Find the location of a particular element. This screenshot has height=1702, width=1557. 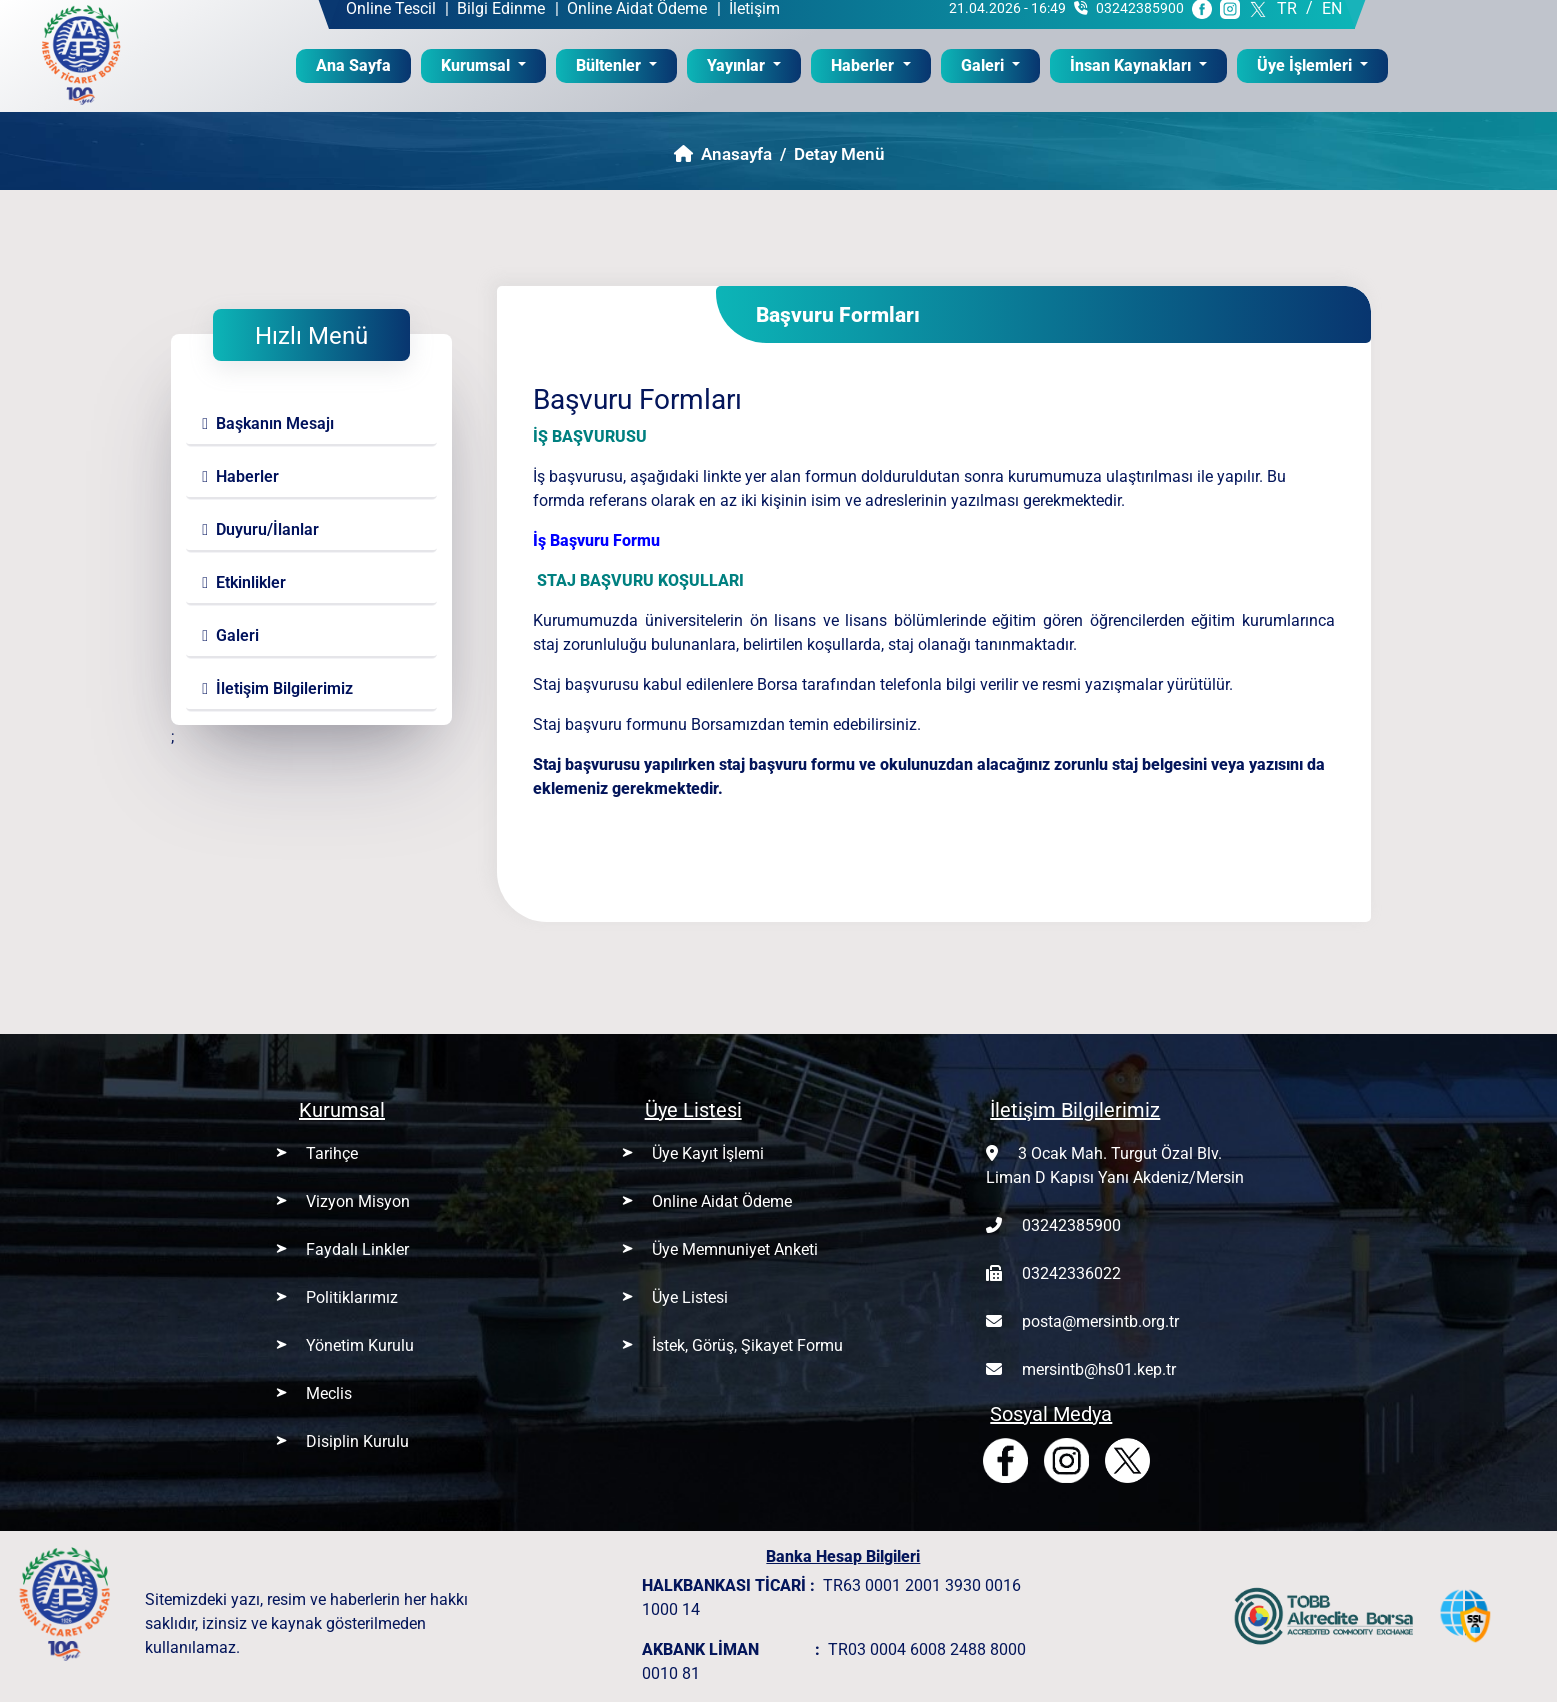

mersintb@hs01.kep.tr is located at coordinates (1099, 1369).